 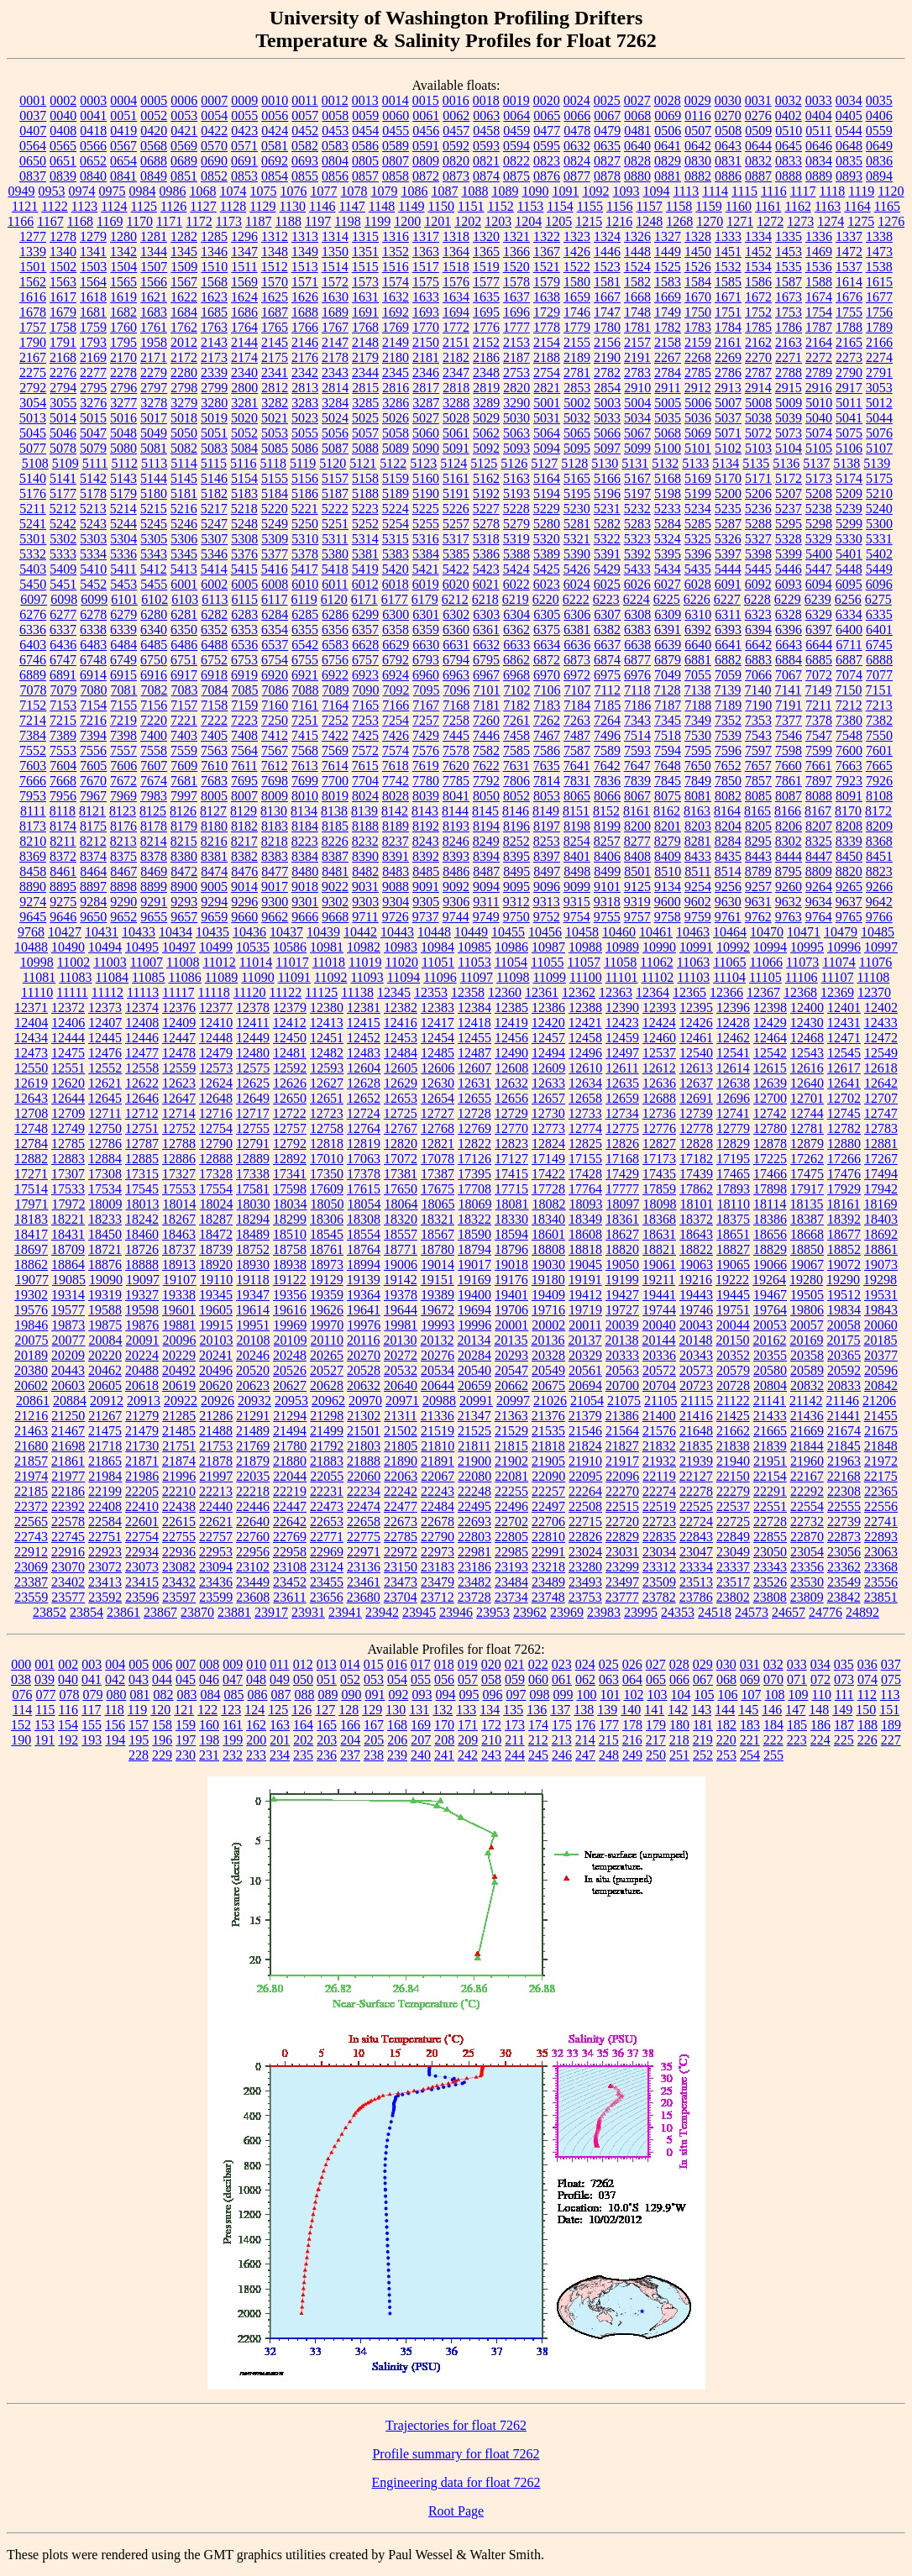 What do you see at coordinates (244, 584) in the screenshot?
I see `6005` at bounding box center [244, 584].